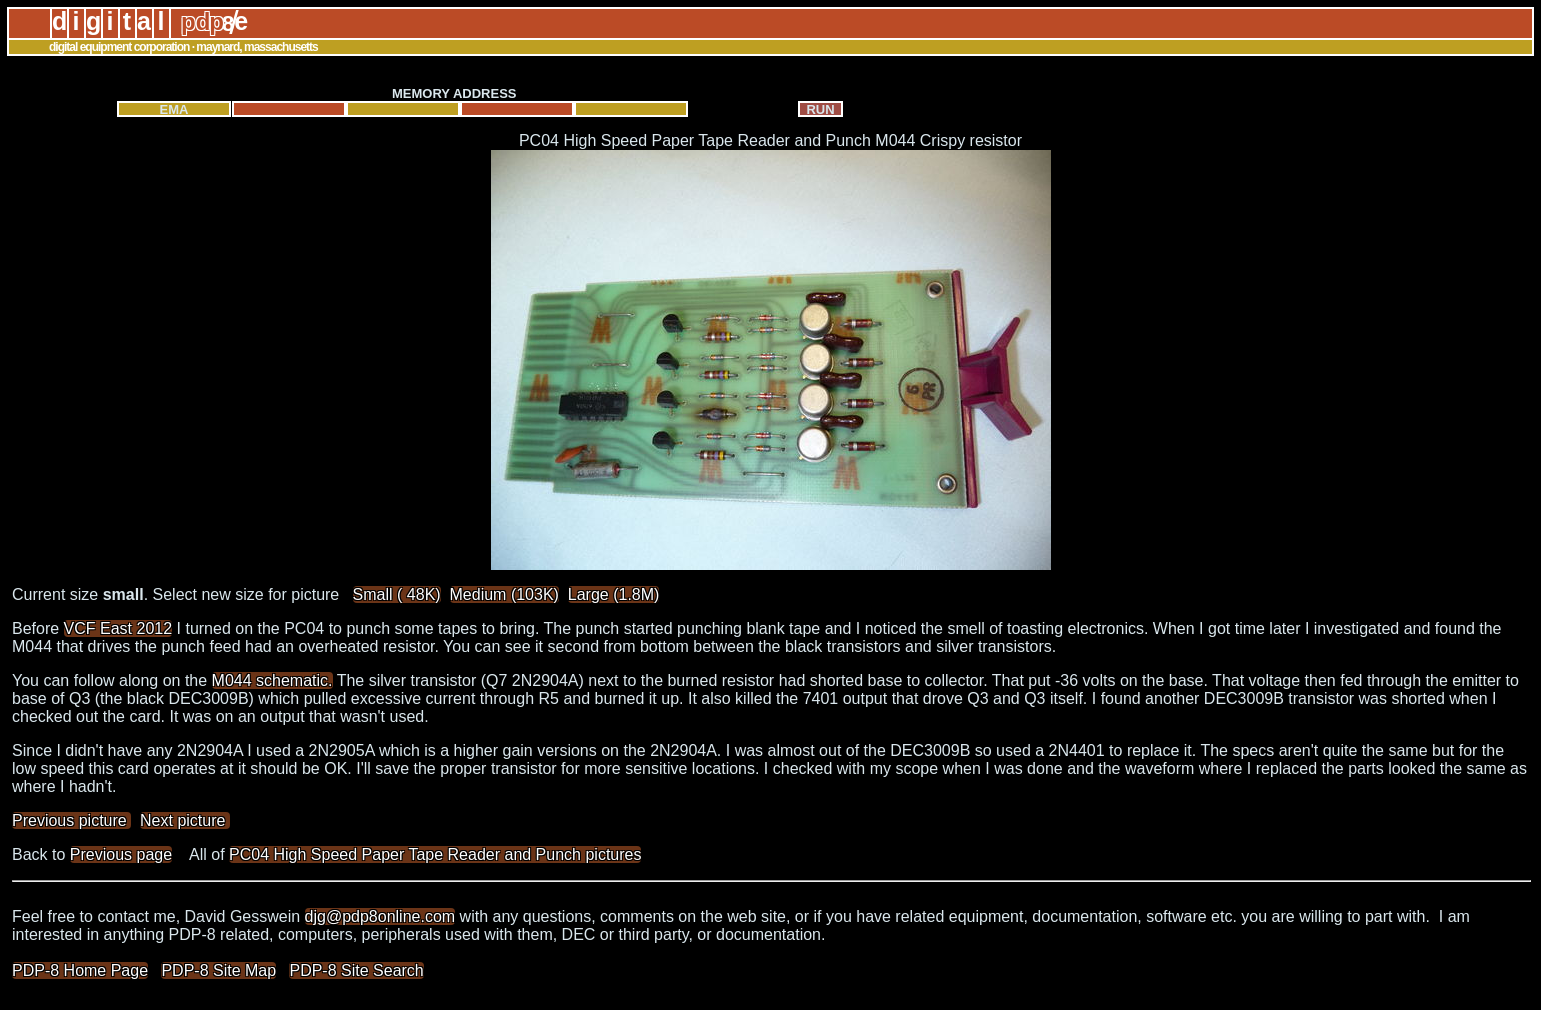 The height and width of the screenshot is (1010, 1541). What do you see at coordinates (121, 854) in the screenshot?
I see `Previous page` at bounding box center [121, 854].